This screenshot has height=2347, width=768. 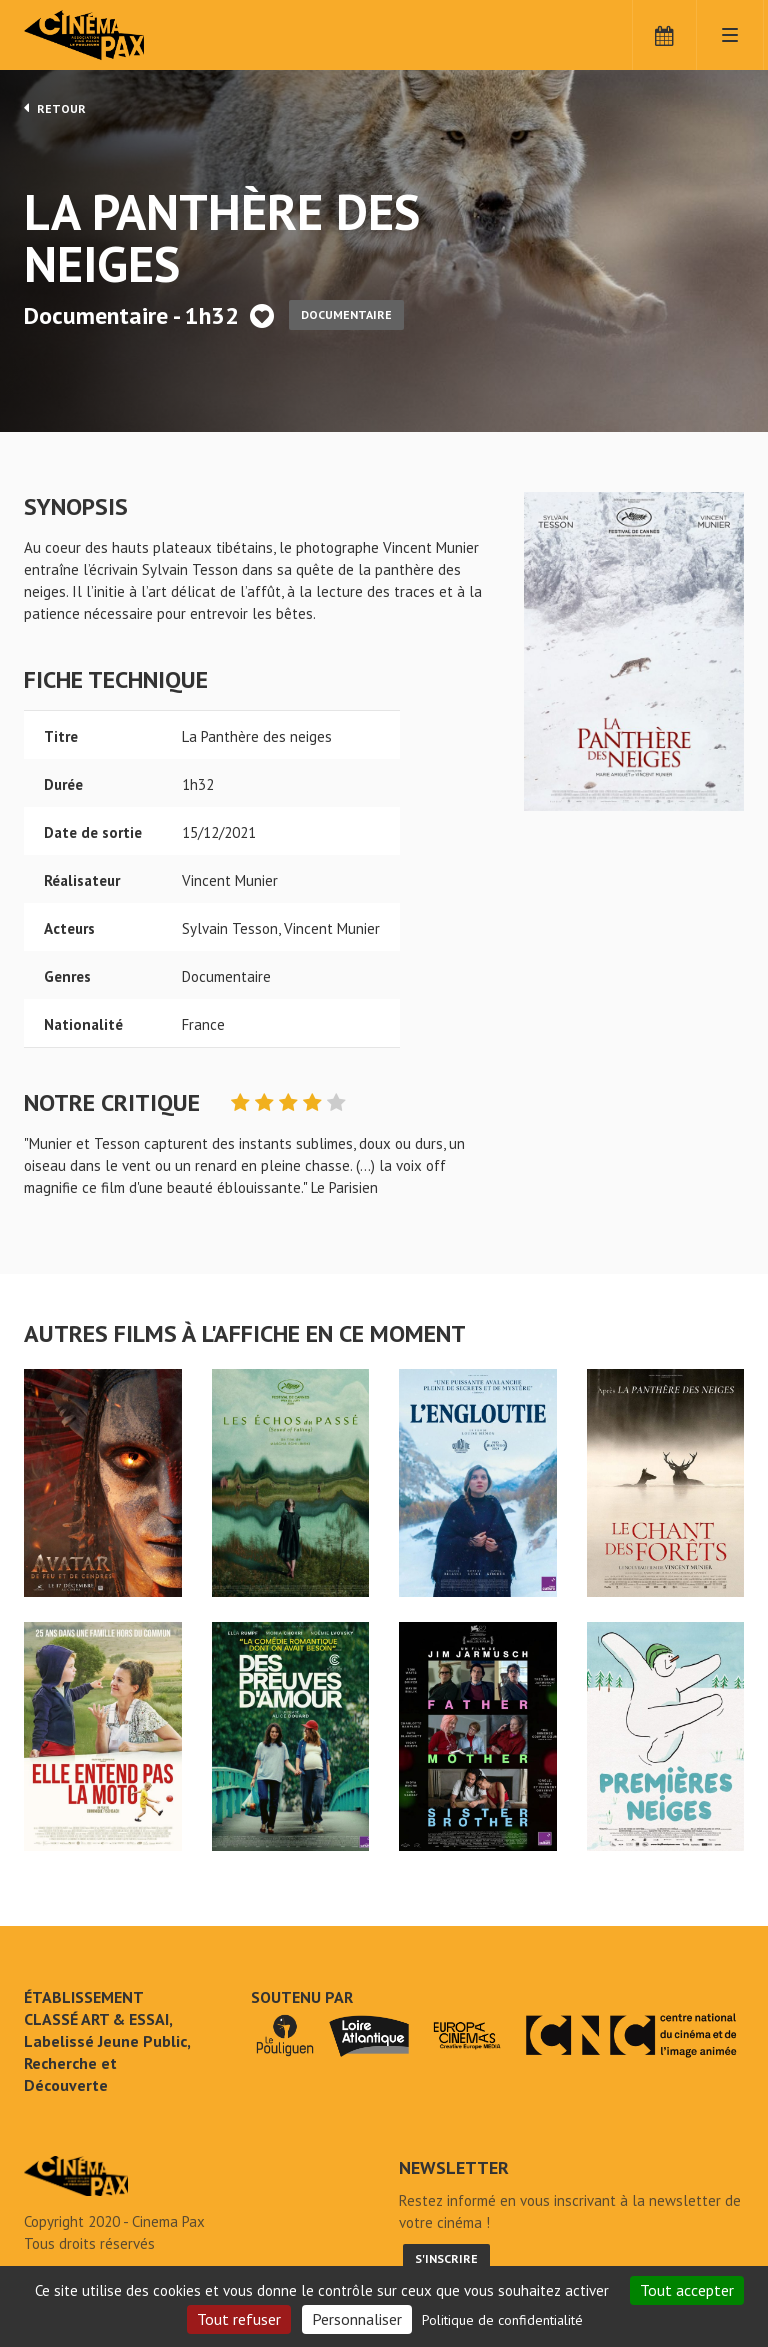 I want to click on Politique de confidentialité [link], so click(x=502, y=2320).